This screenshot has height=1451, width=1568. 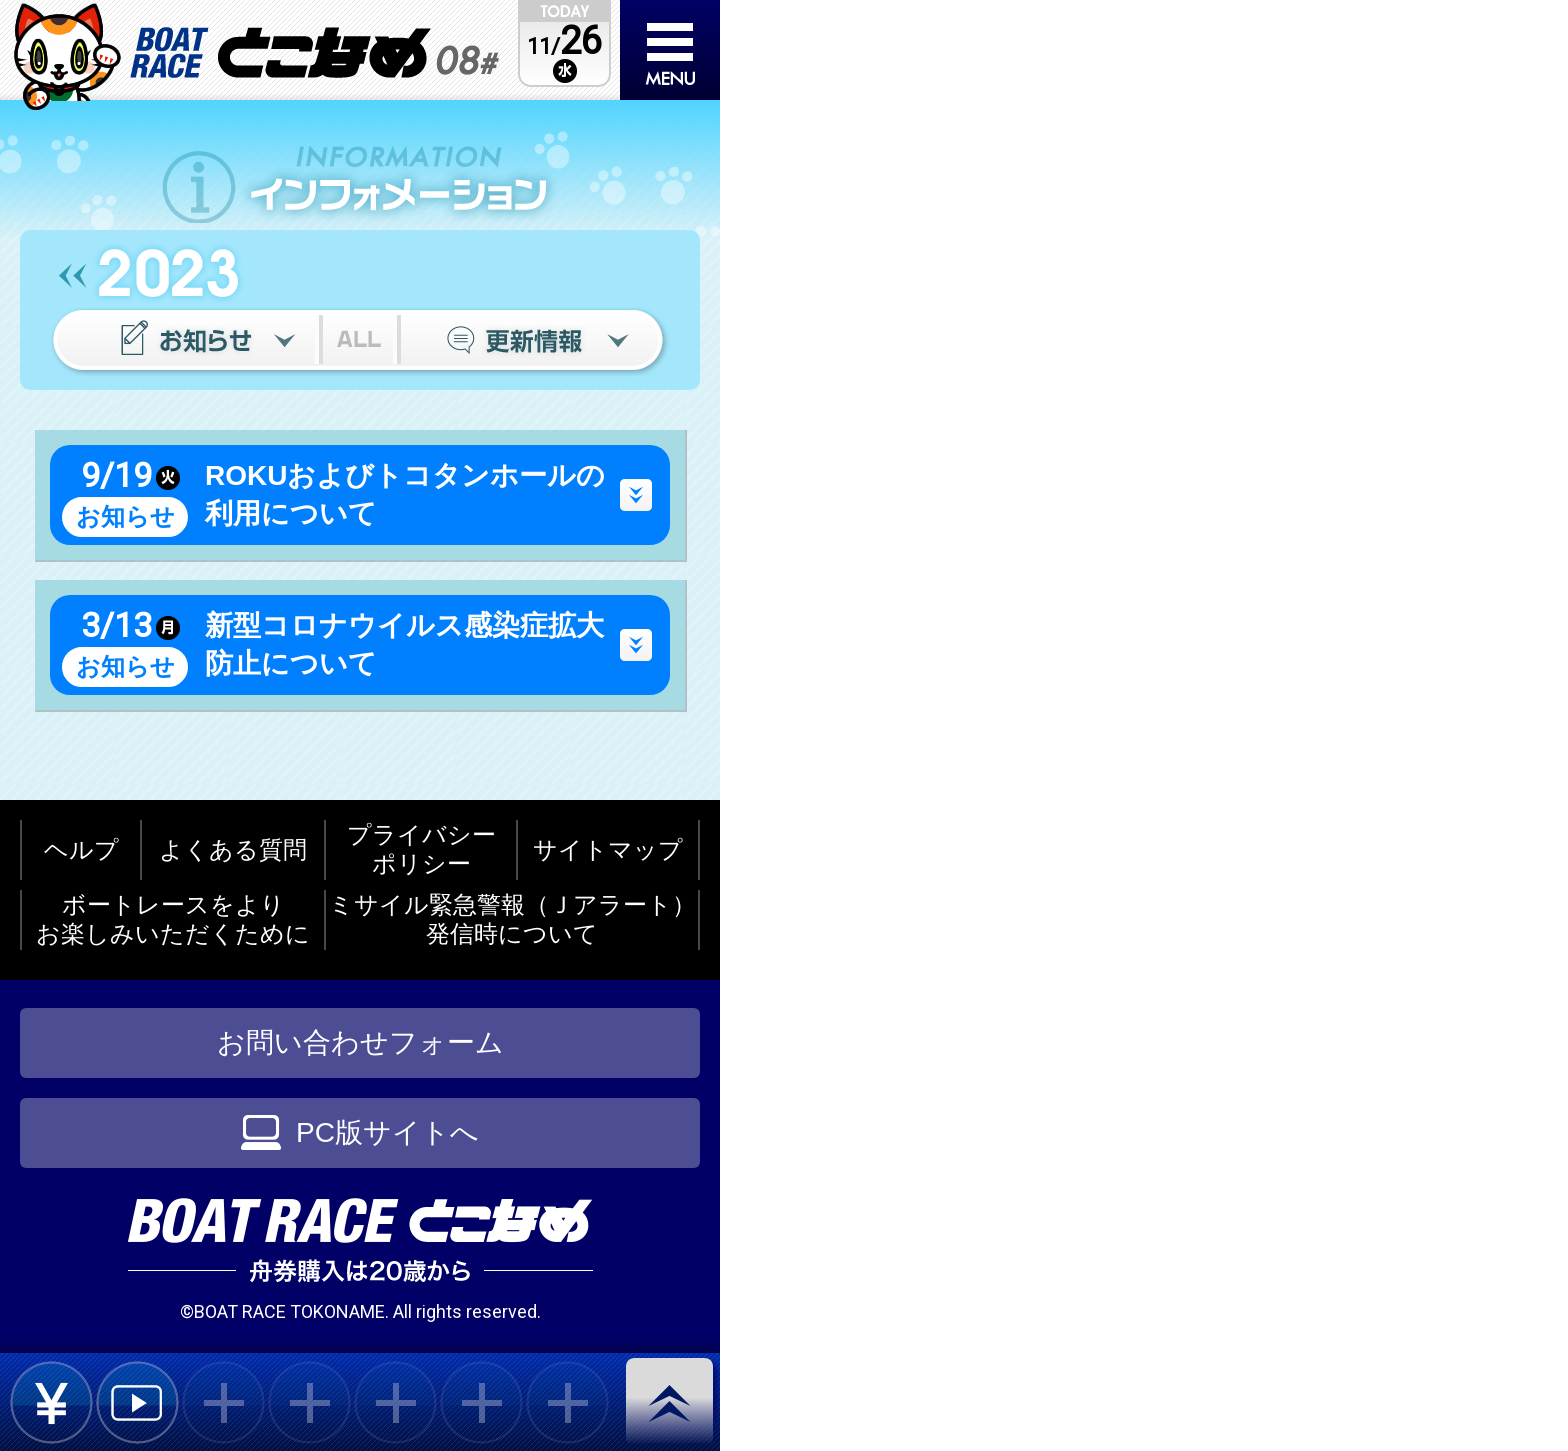 What do you see at coordinates (137, 1402) in the screenshot?
I see `live` at bounding box center [137, 1402].